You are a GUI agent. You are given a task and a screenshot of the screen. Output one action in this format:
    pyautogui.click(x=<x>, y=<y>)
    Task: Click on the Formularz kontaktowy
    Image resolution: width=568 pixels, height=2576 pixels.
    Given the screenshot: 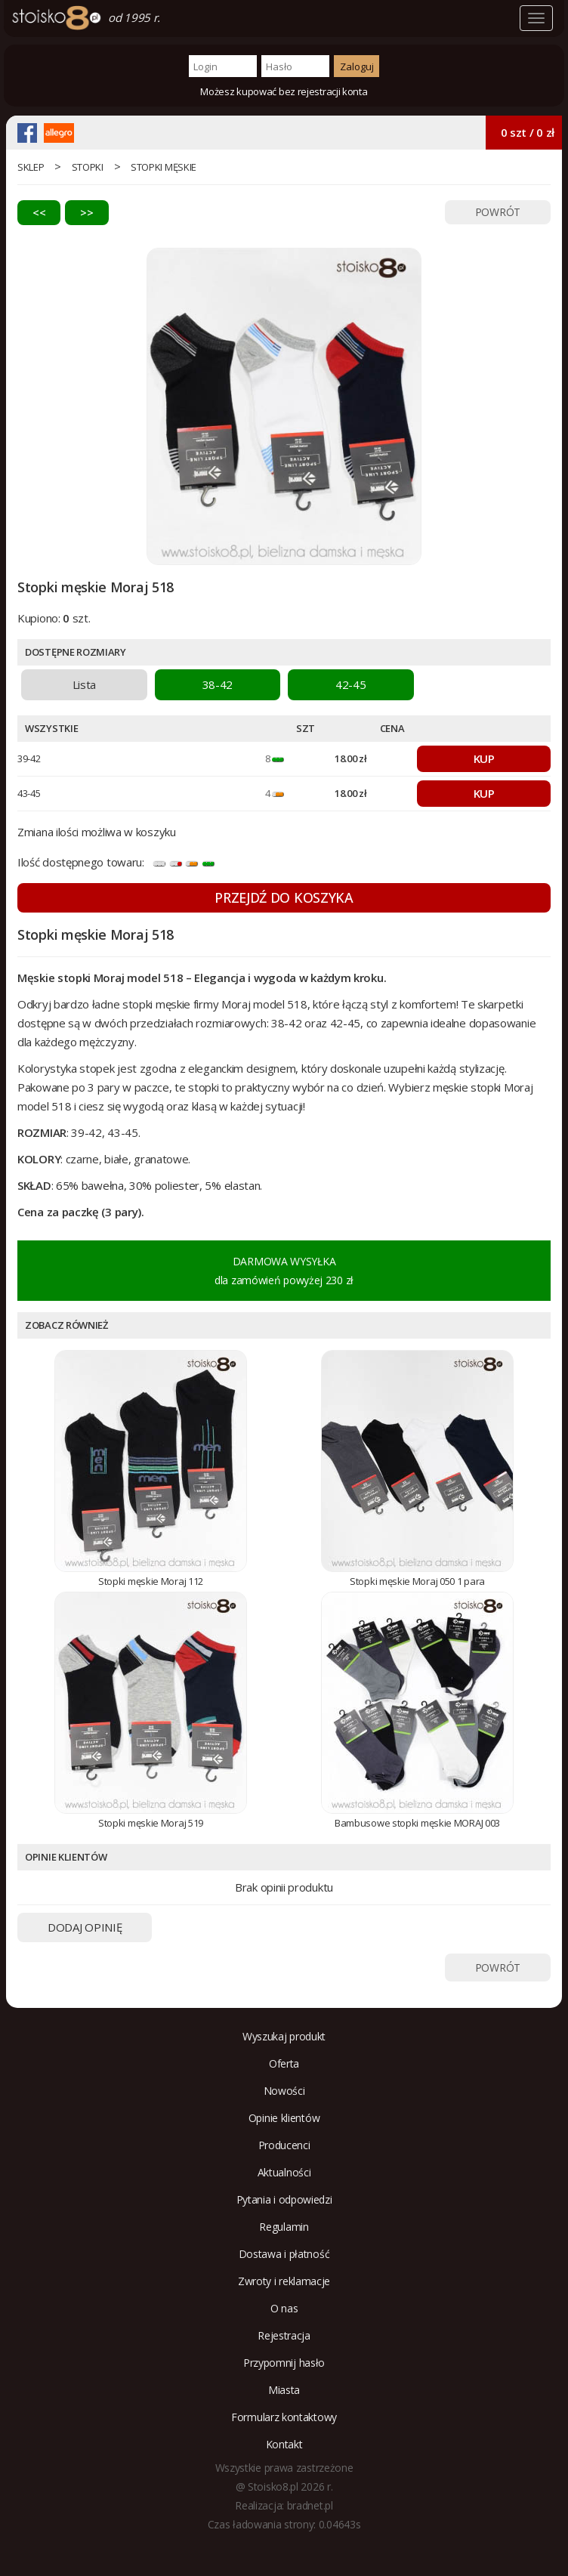 What is the action you would take?
    pyautogui.click(x=284, y=2417)
    